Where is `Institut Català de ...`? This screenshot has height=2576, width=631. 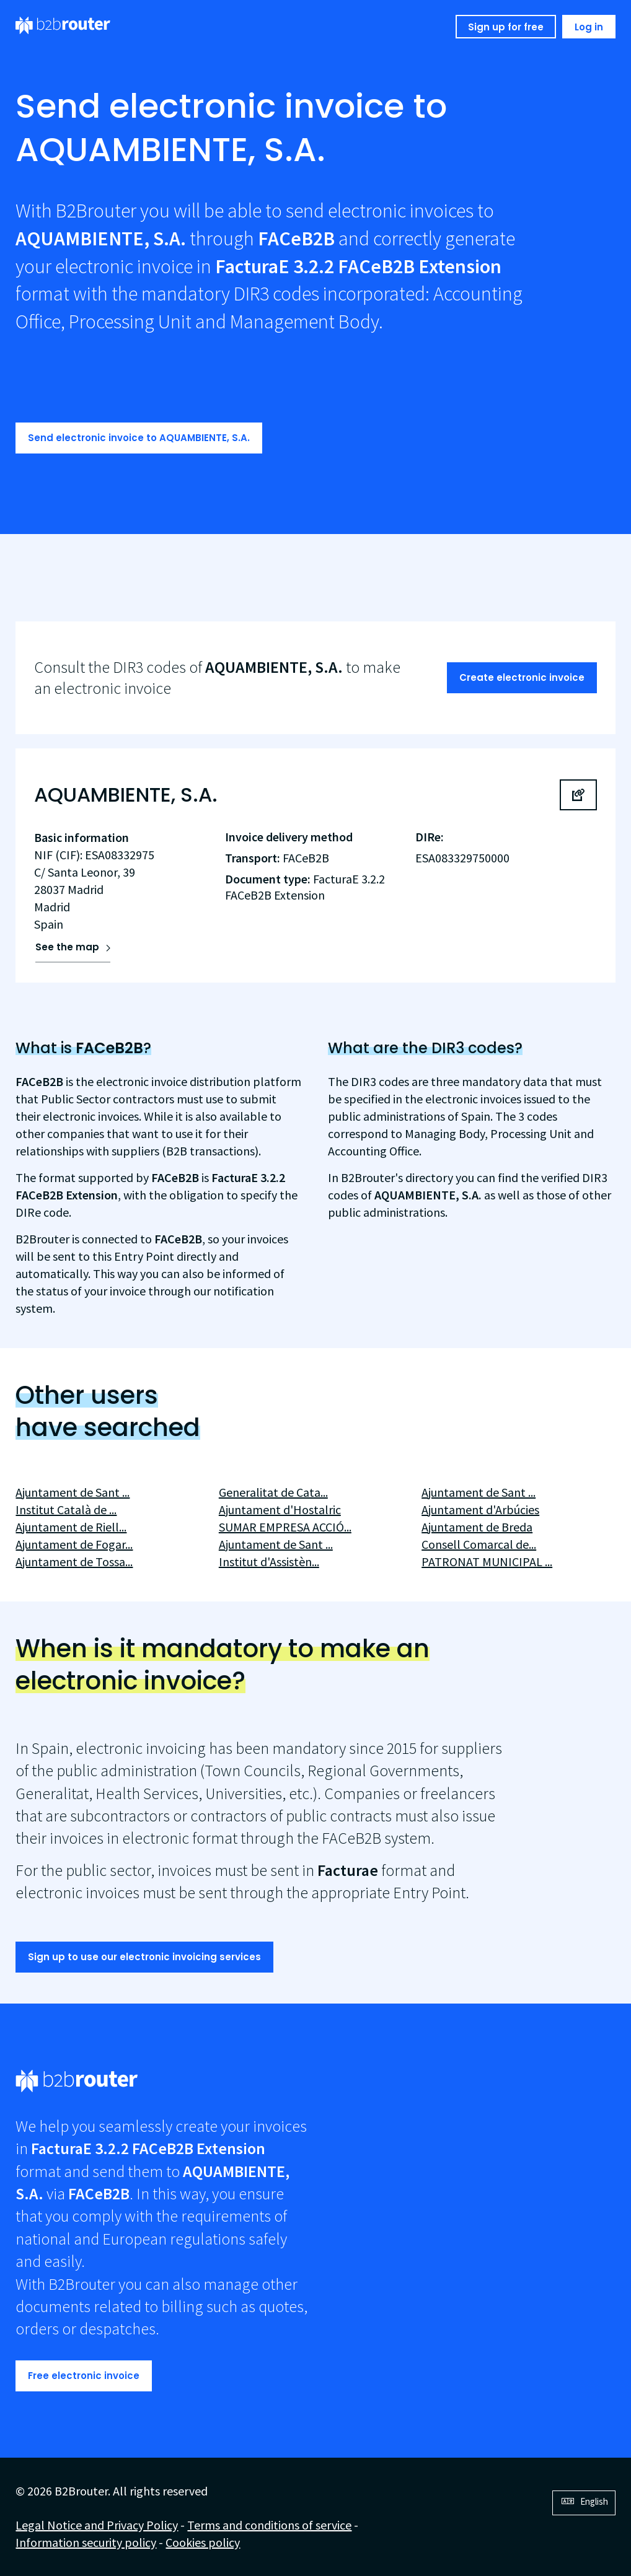 Institut Català de ... is located at coordinates (66, 1509).